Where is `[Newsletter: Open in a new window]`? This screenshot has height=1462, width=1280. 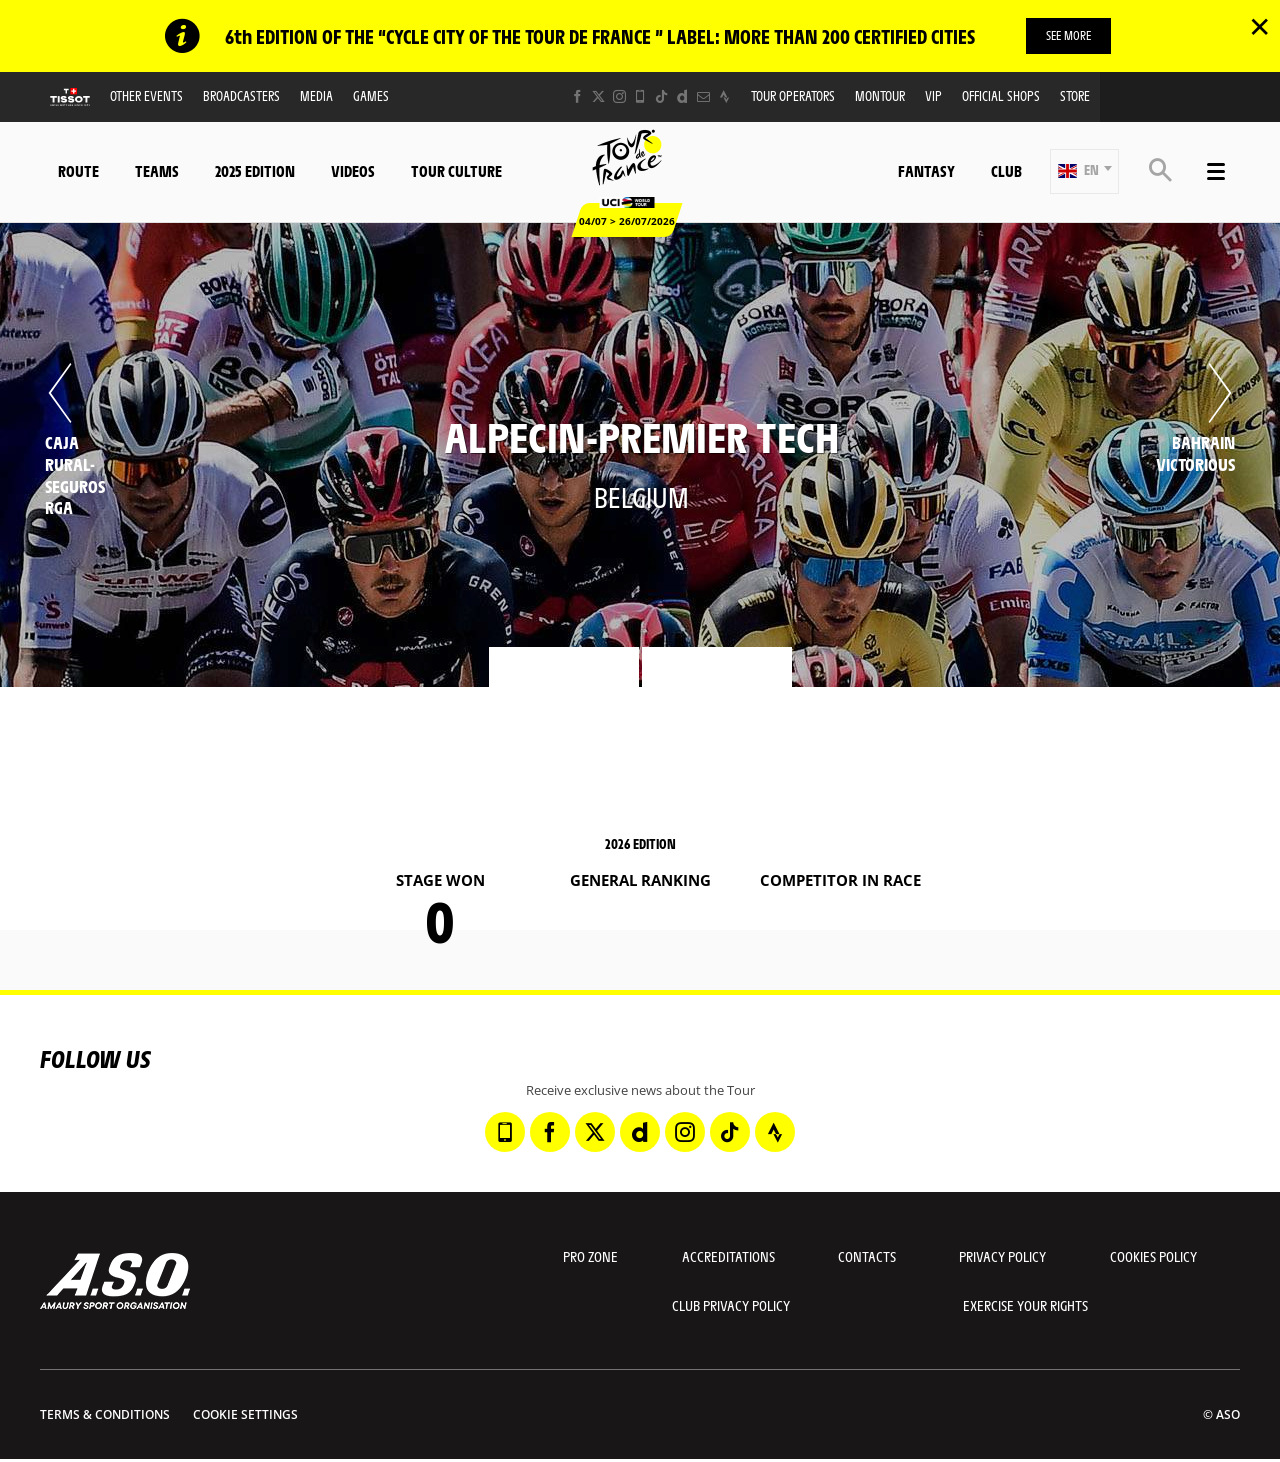 [Newsletter: Open in a new window] is located at coordinates (703, 96).